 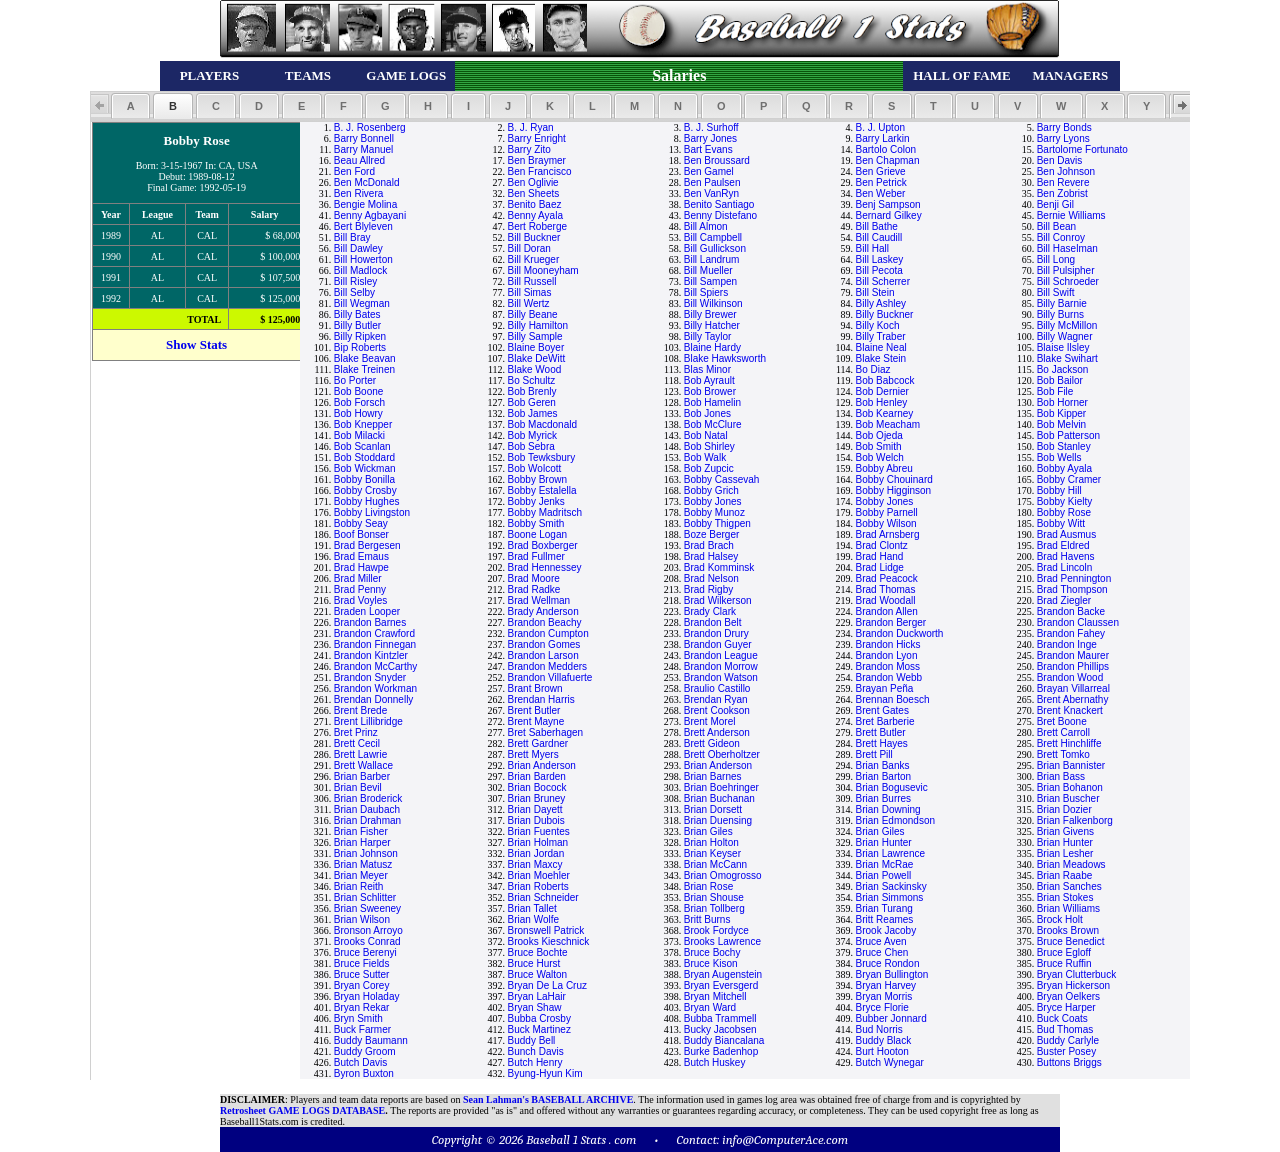 I want to click on Billy Barnie, so click(x=1062, y=303).